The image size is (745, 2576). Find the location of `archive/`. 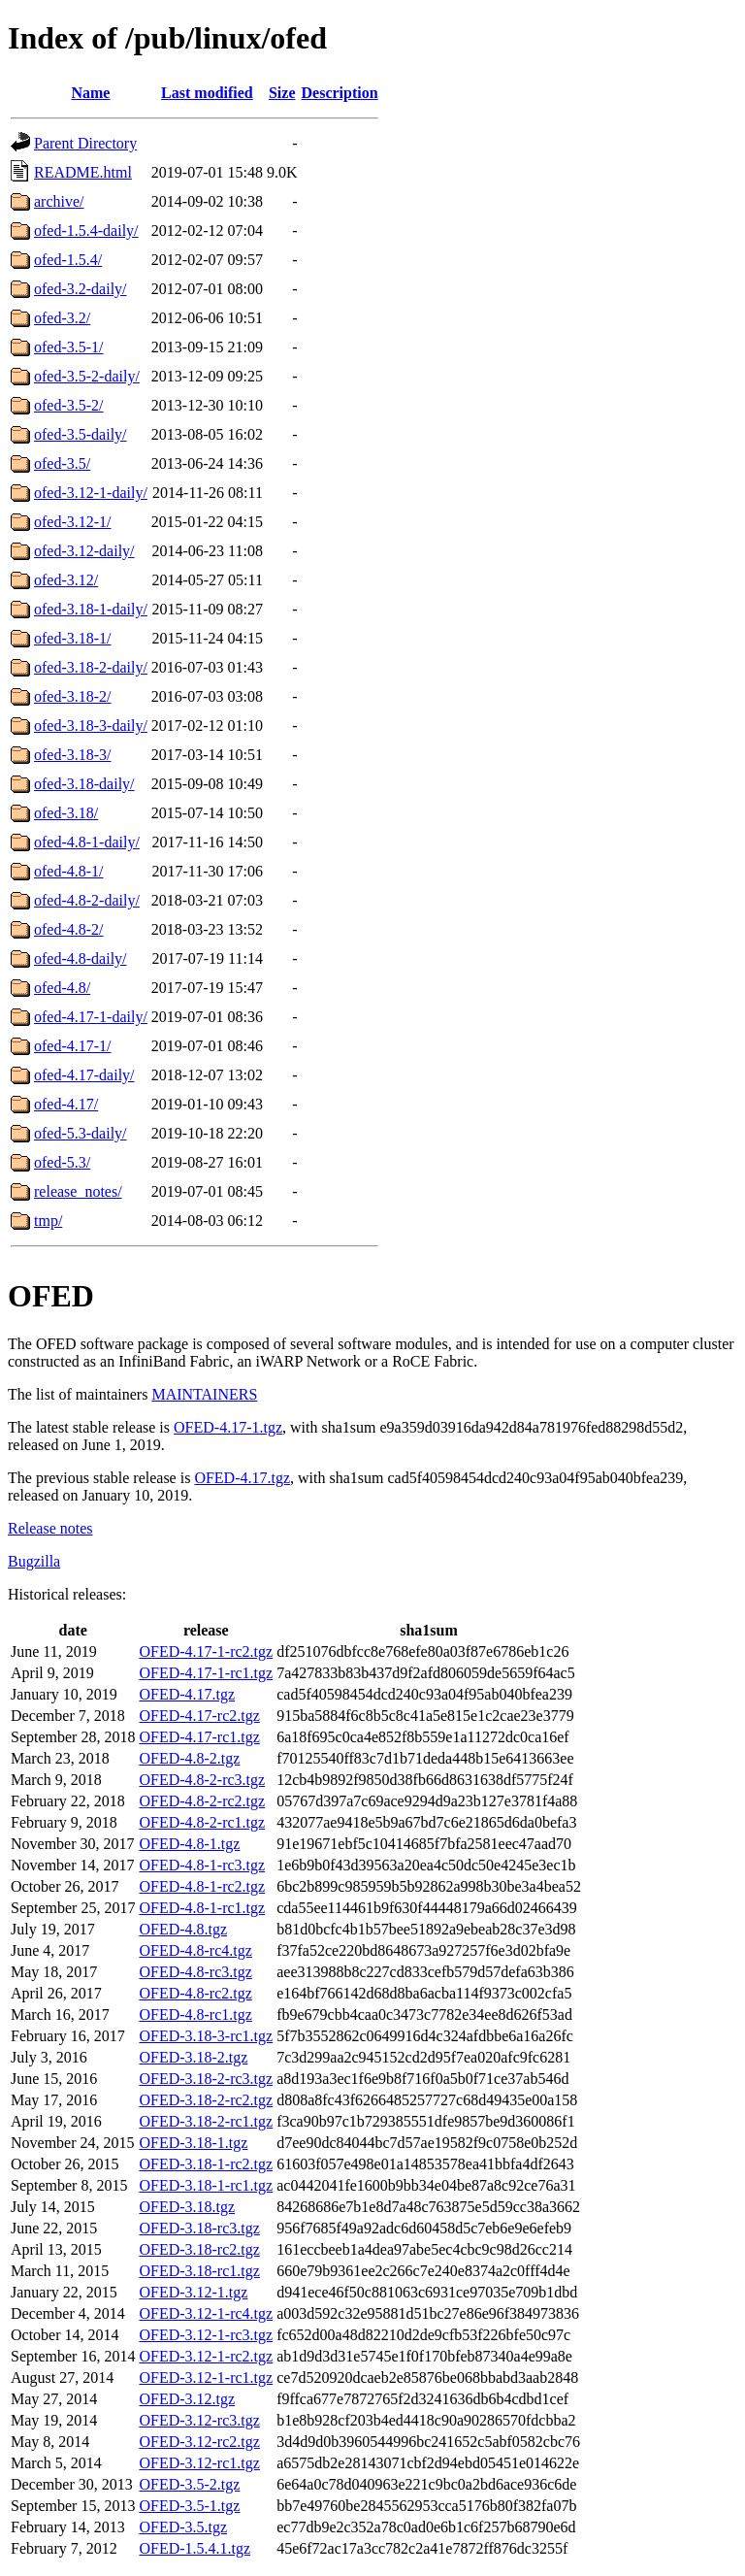

archive/ is located at coordinates (59, 201).